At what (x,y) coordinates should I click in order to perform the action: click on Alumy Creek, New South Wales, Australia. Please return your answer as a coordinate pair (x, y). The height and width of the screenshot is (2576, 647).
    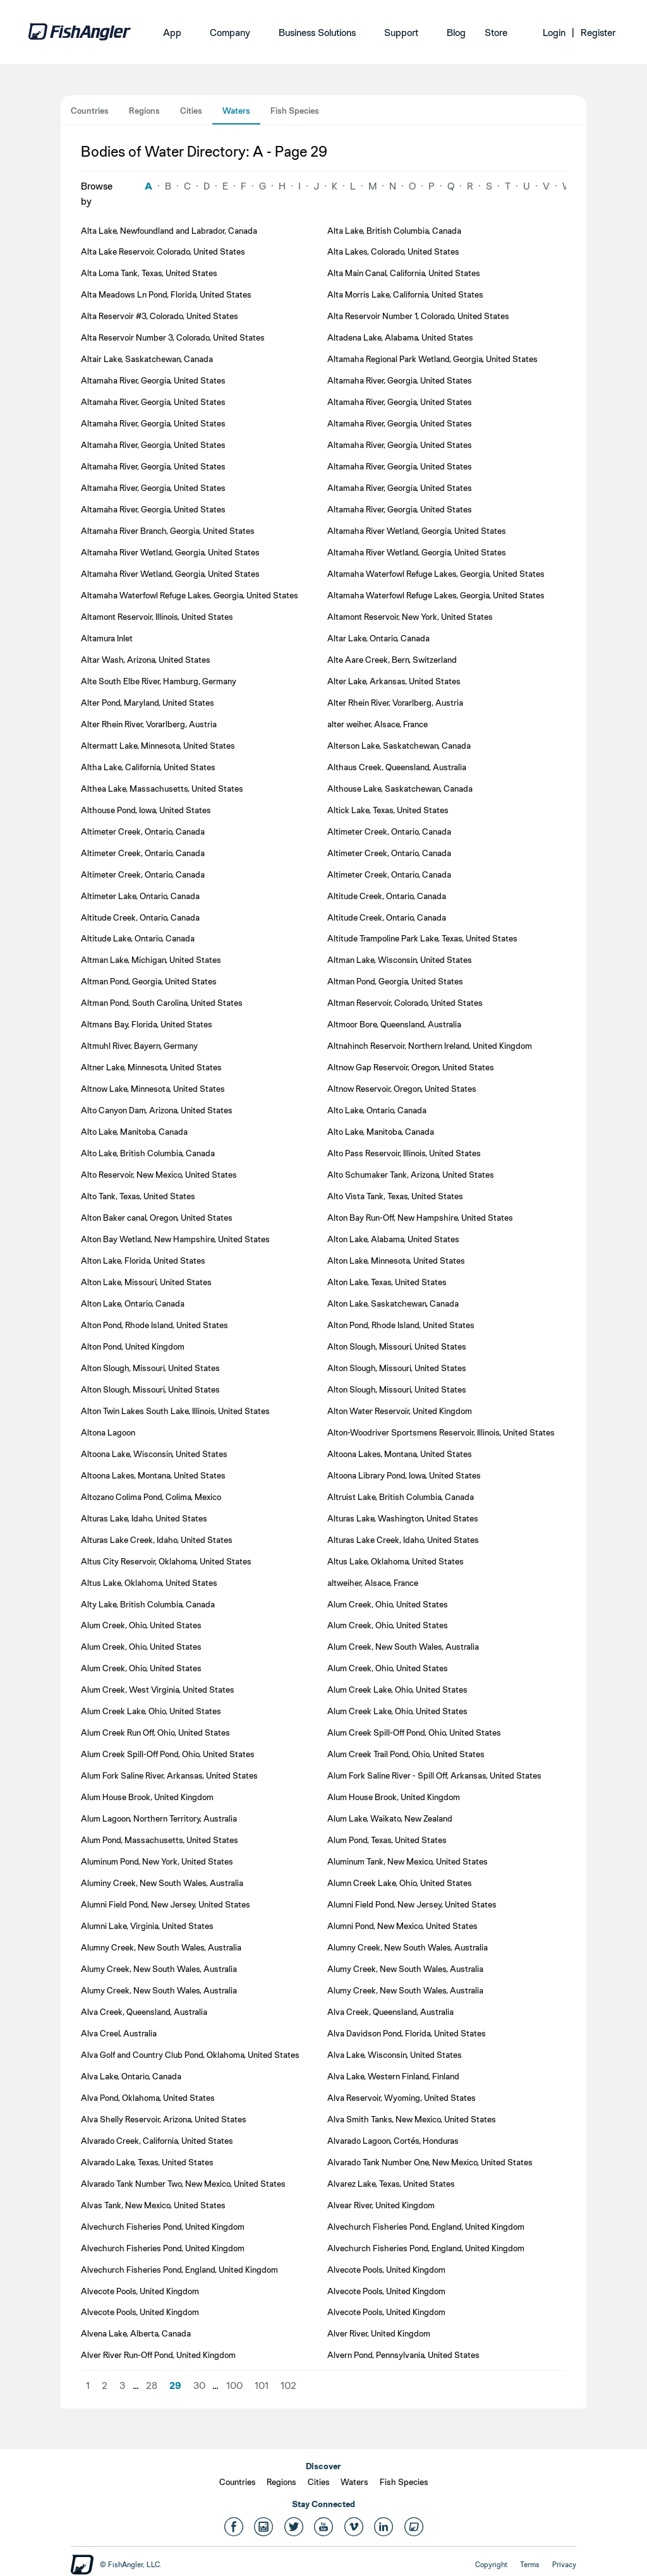
    Looking at the image, I should click on (159, 1968).